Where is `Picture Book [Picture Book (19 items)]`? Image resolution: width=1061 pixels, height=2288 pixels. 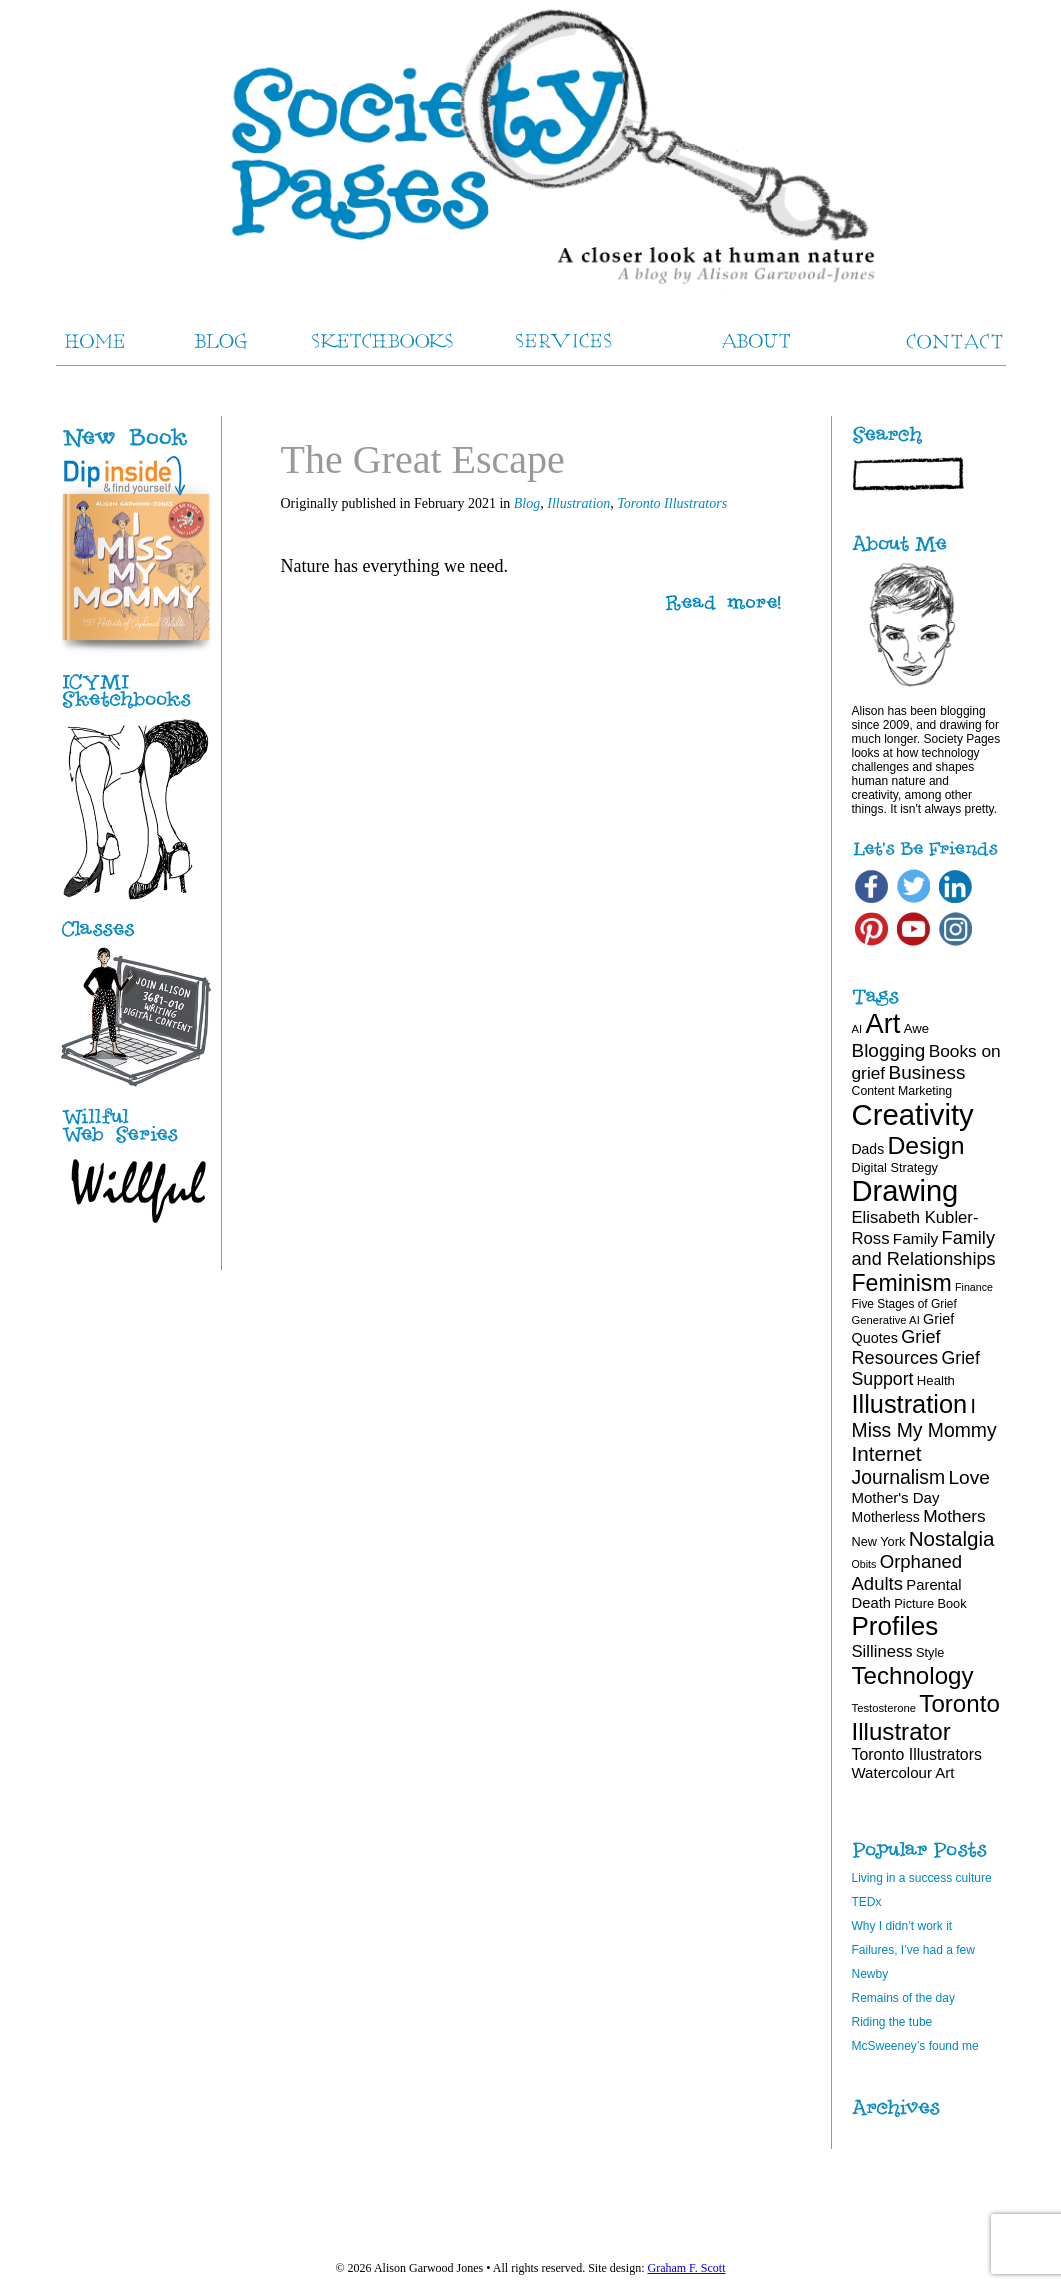 Picture Book [Picture Book (19 items)] is located at coordinates (930, 1603).